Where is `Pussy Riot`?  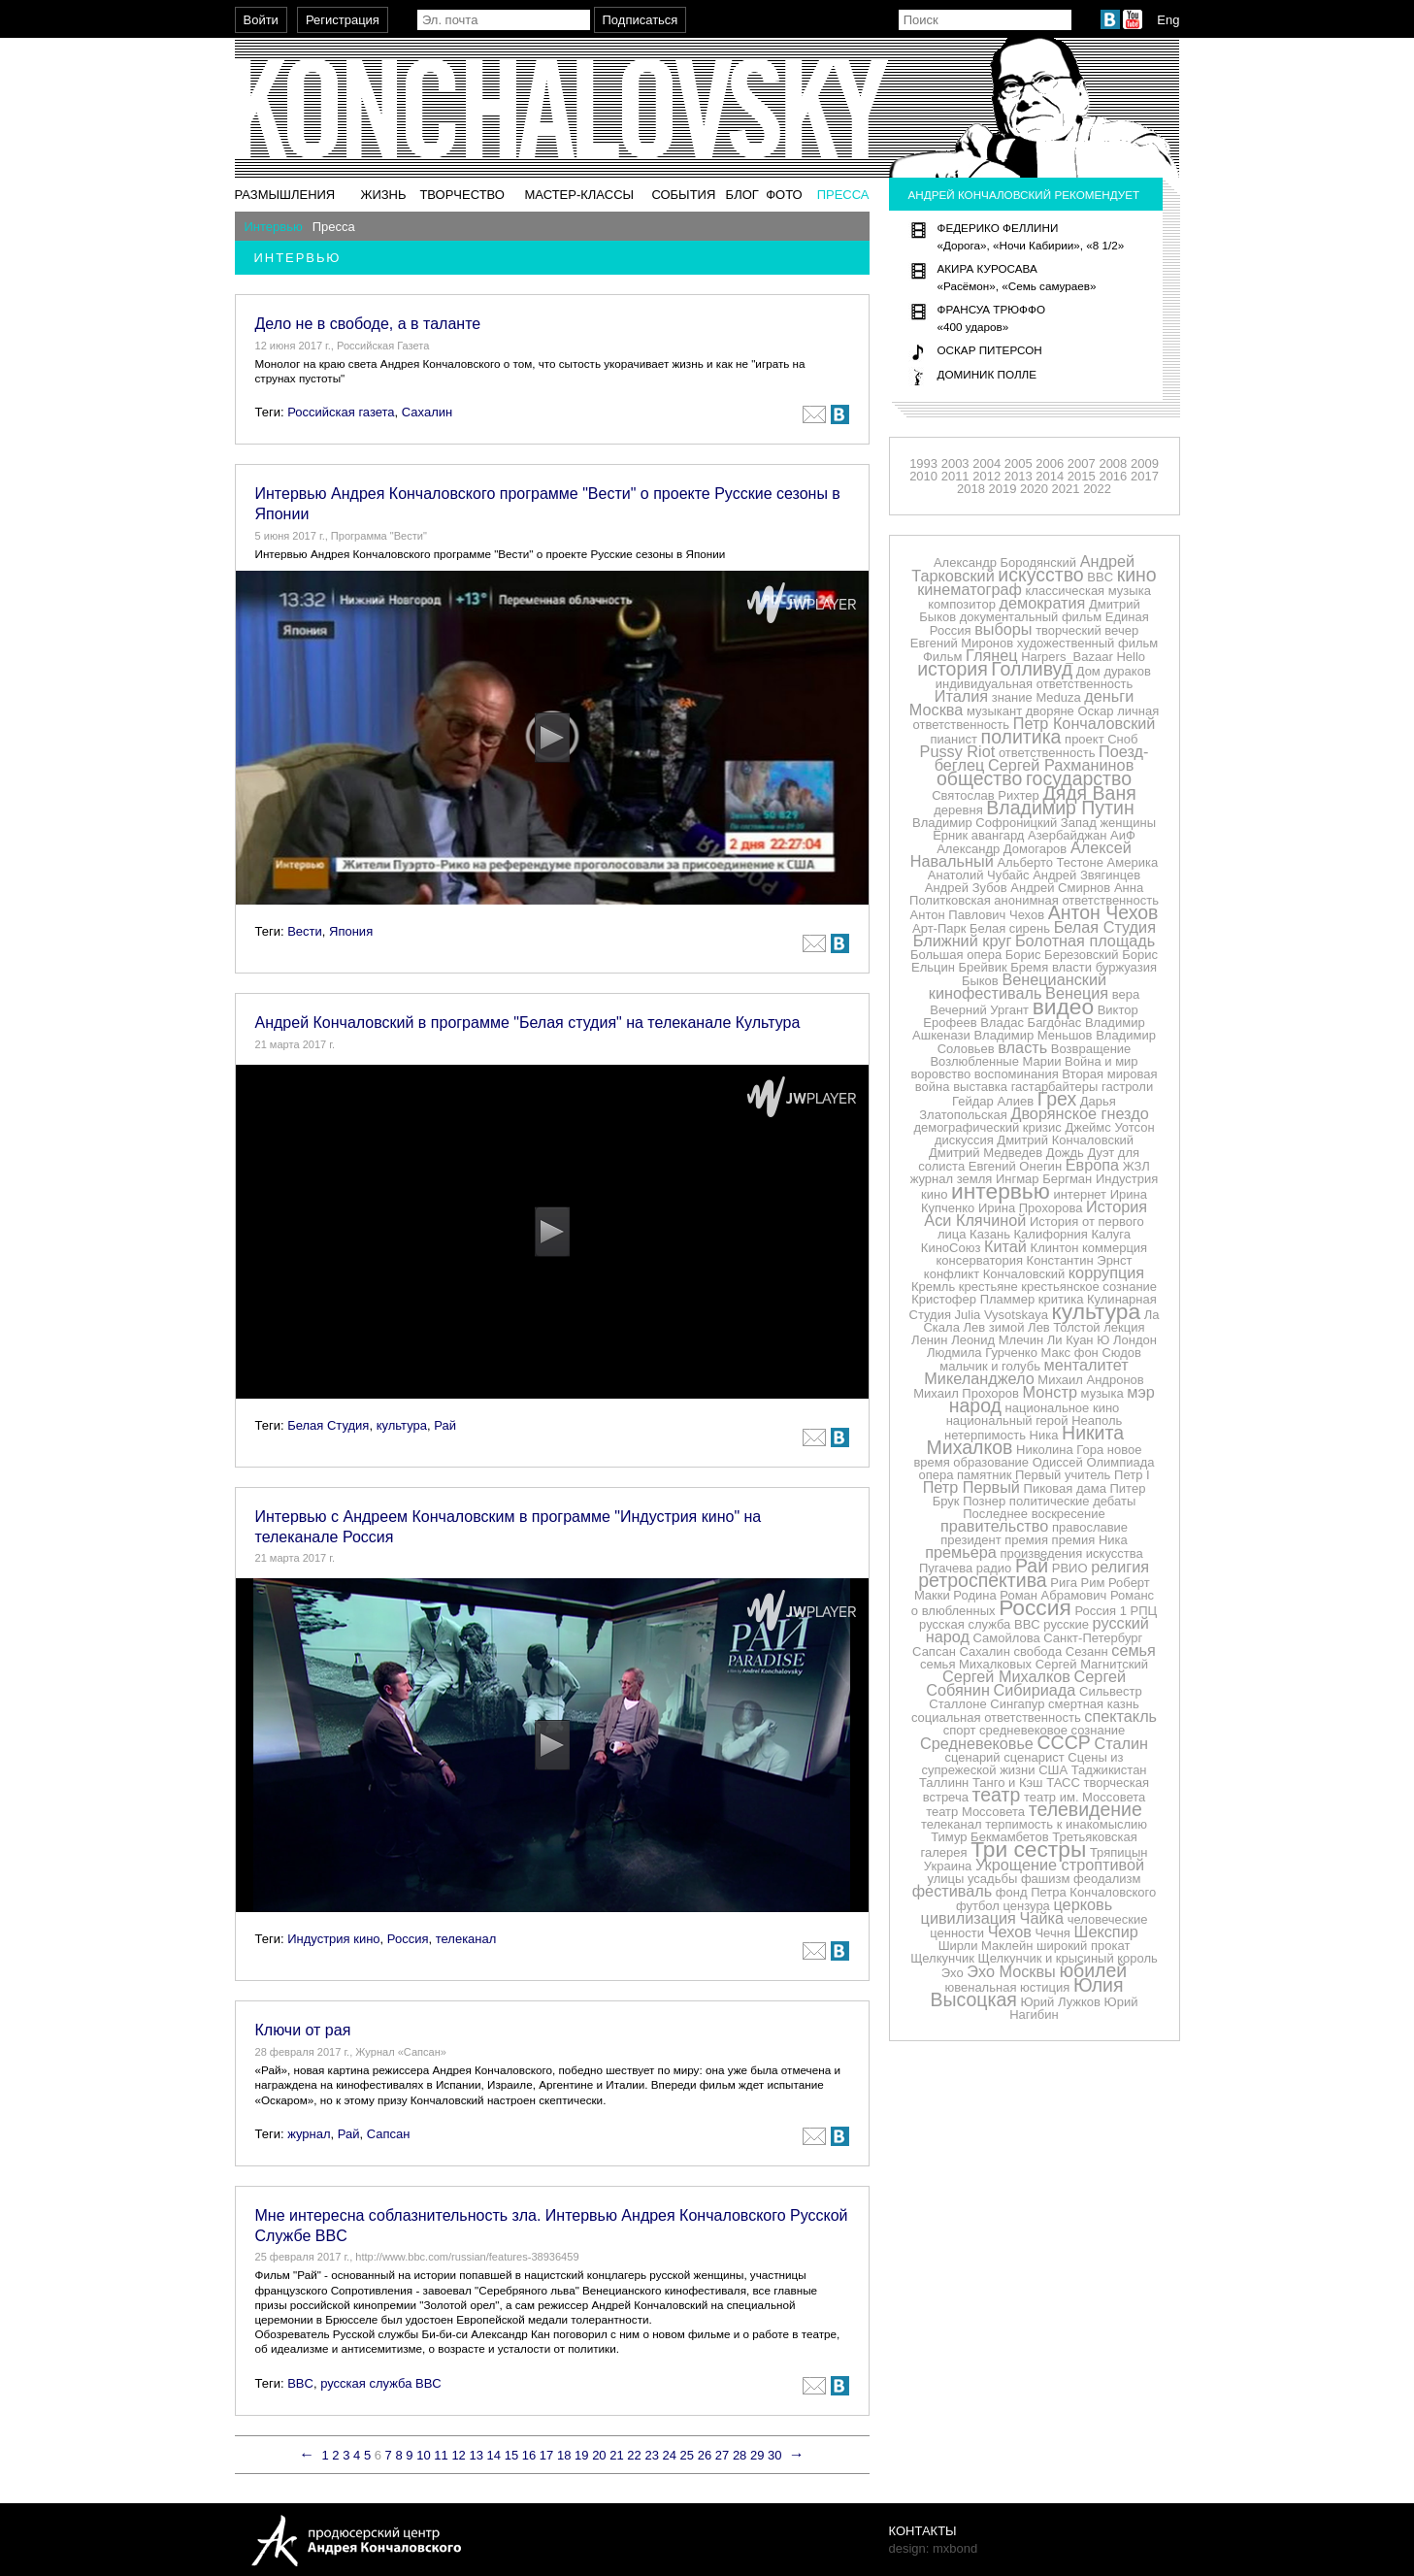
Pussy Riot is located at coordinates (958, 751).